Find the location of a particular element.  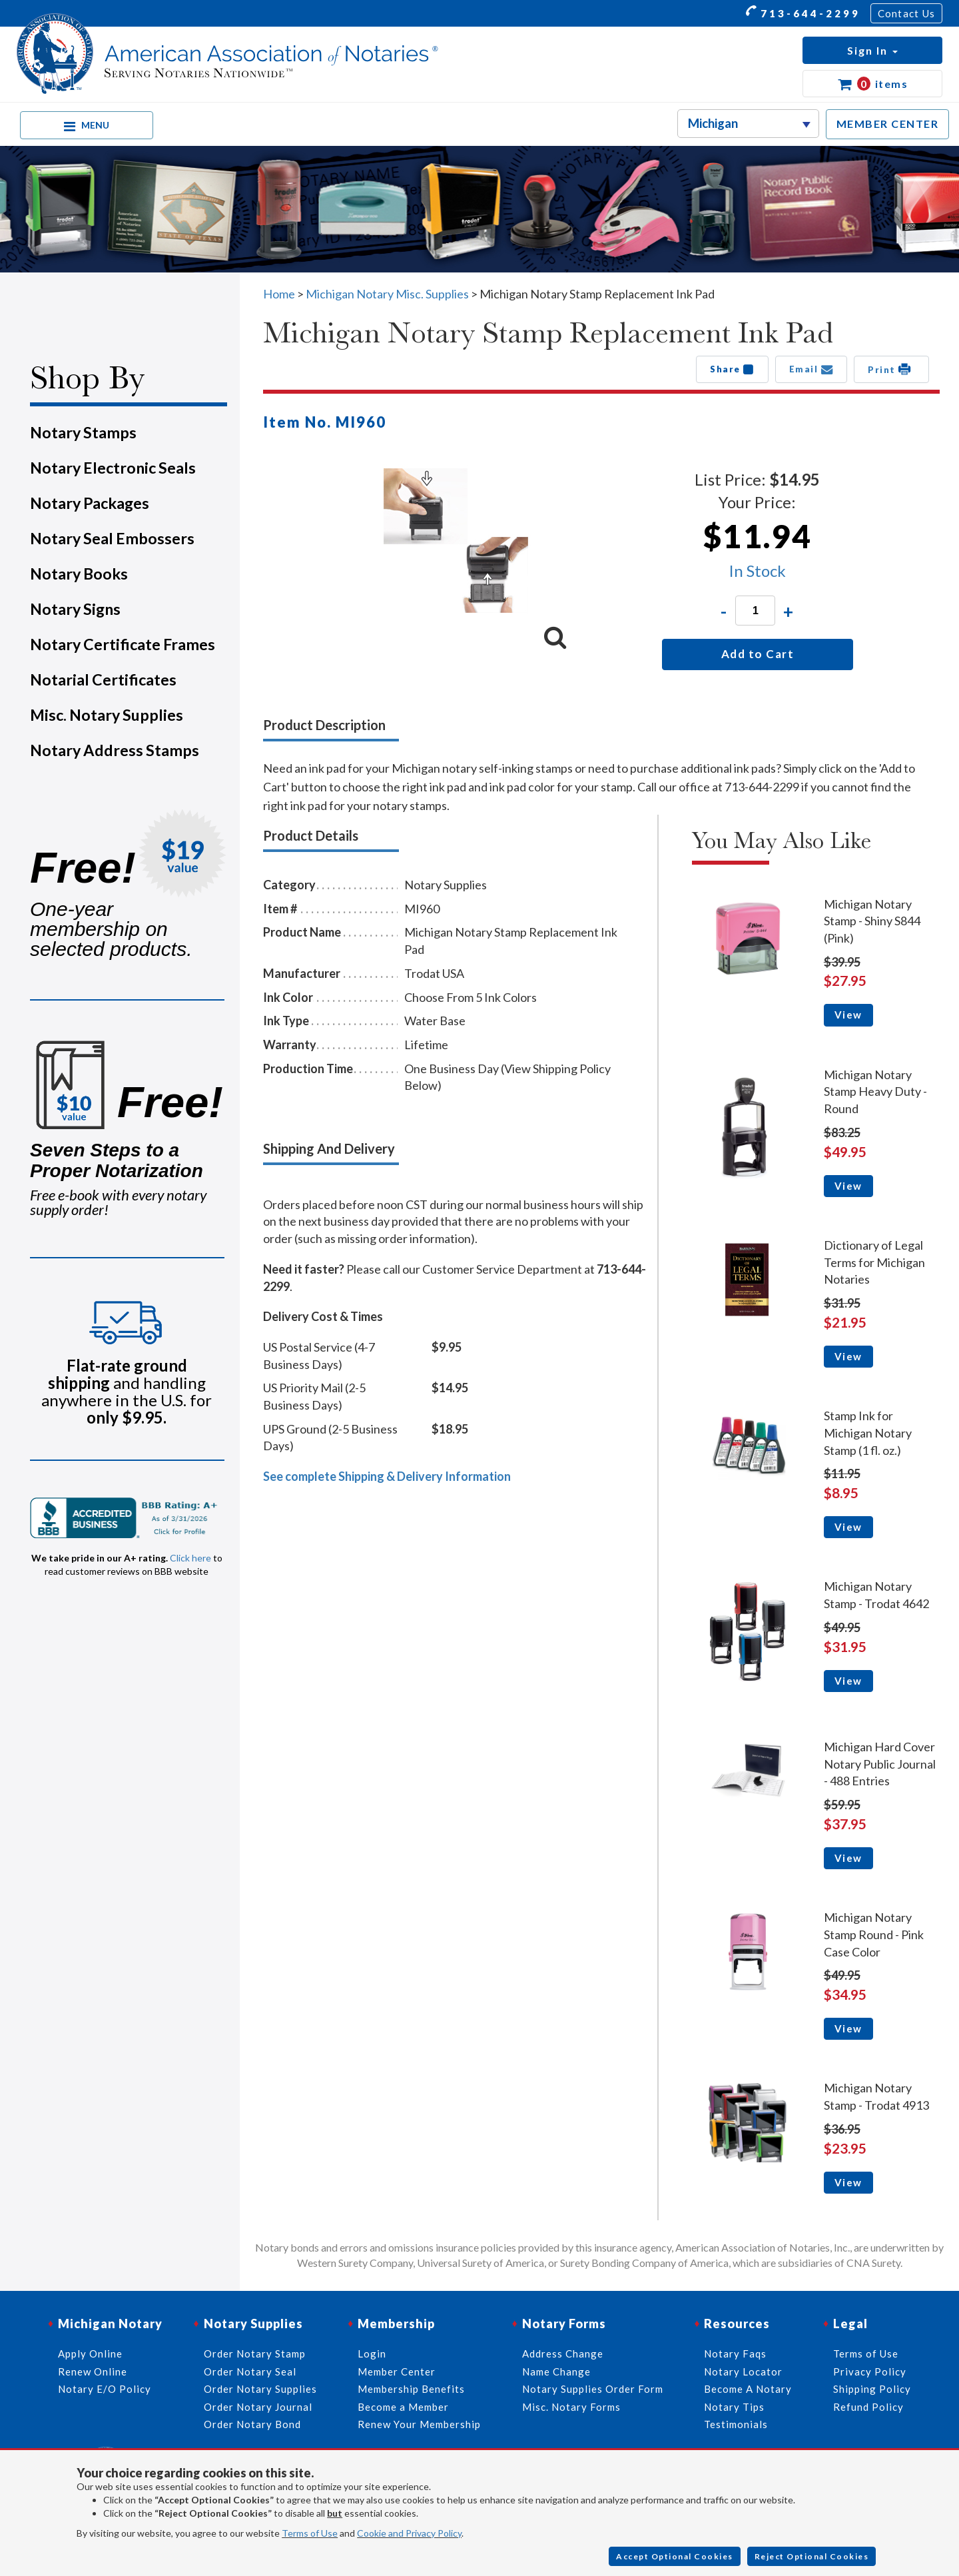

Renew Your Membership is located at coordinates (419, 2424).